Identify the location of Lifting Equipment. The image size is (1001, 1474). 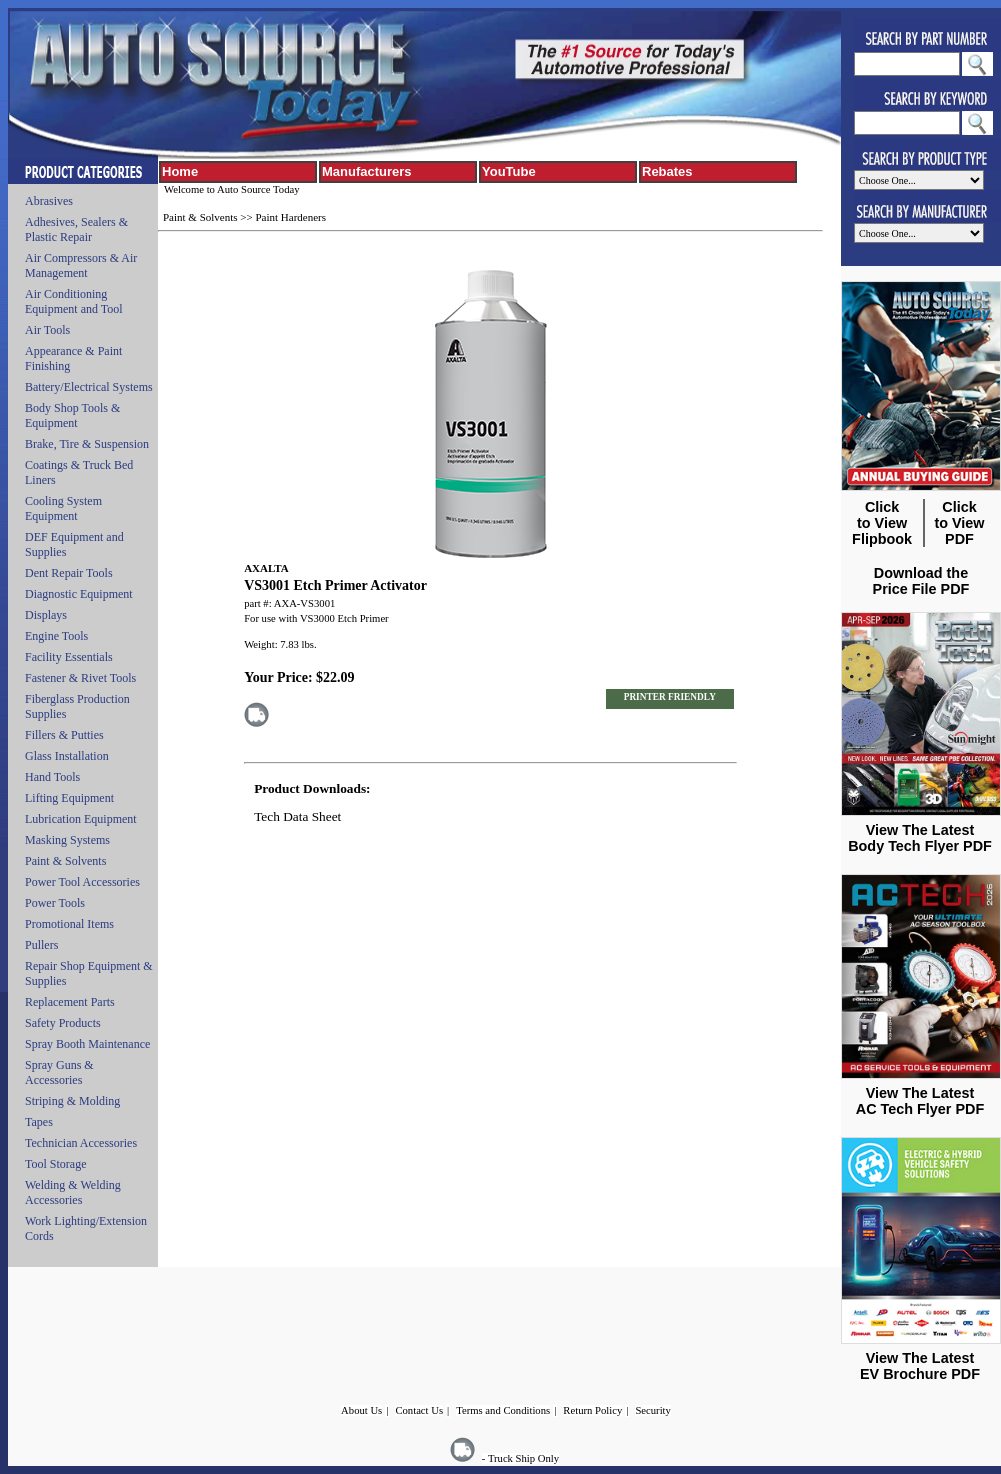
(69, 798).